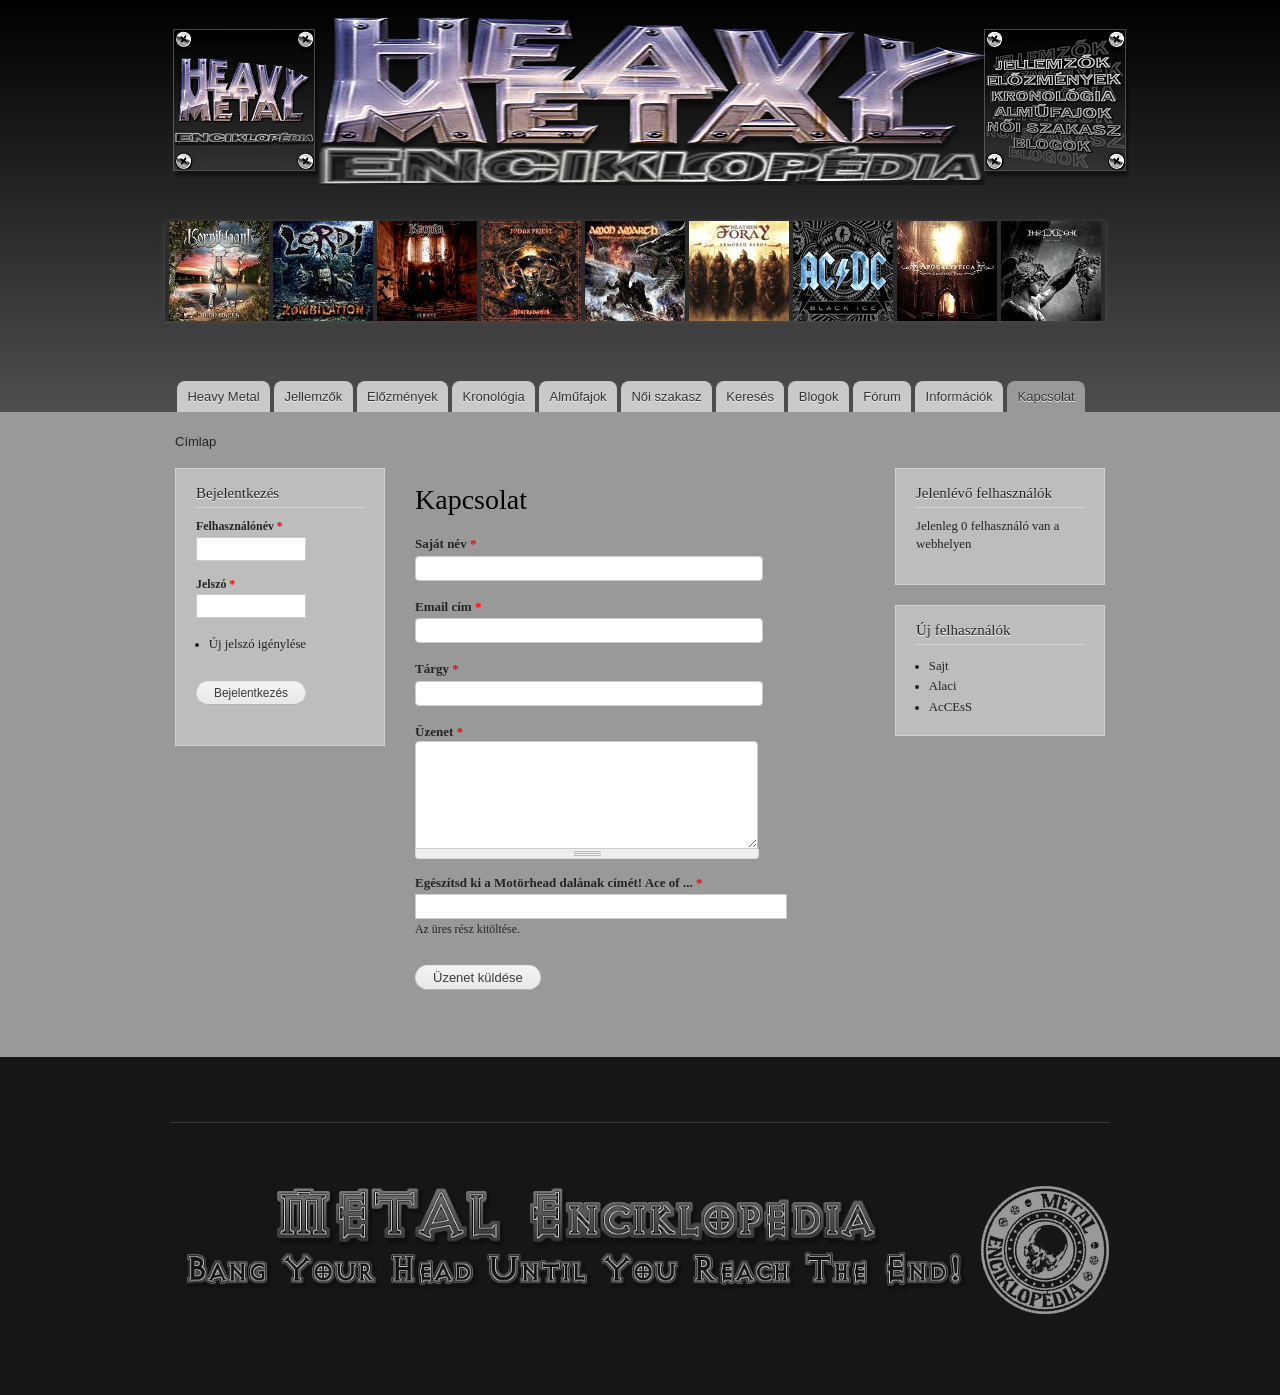 This screenshot has height=1395, width=1280. Describe the element at coordinates (257, 644) in the screenshot. I see `Új jelszó igénylése` at that location.